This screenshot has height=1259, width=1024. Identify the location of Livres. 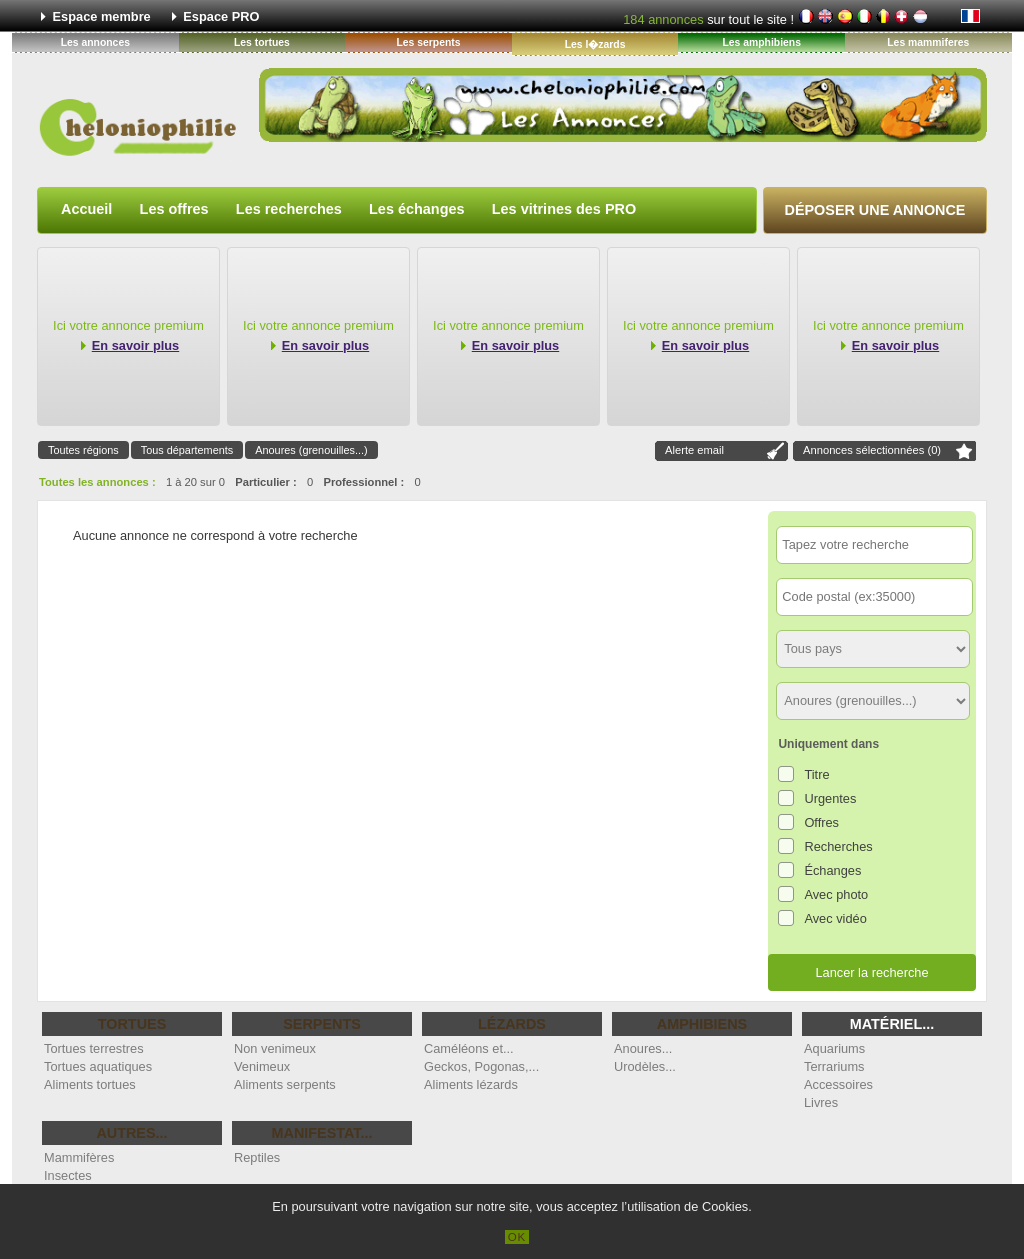
(821, 1102).